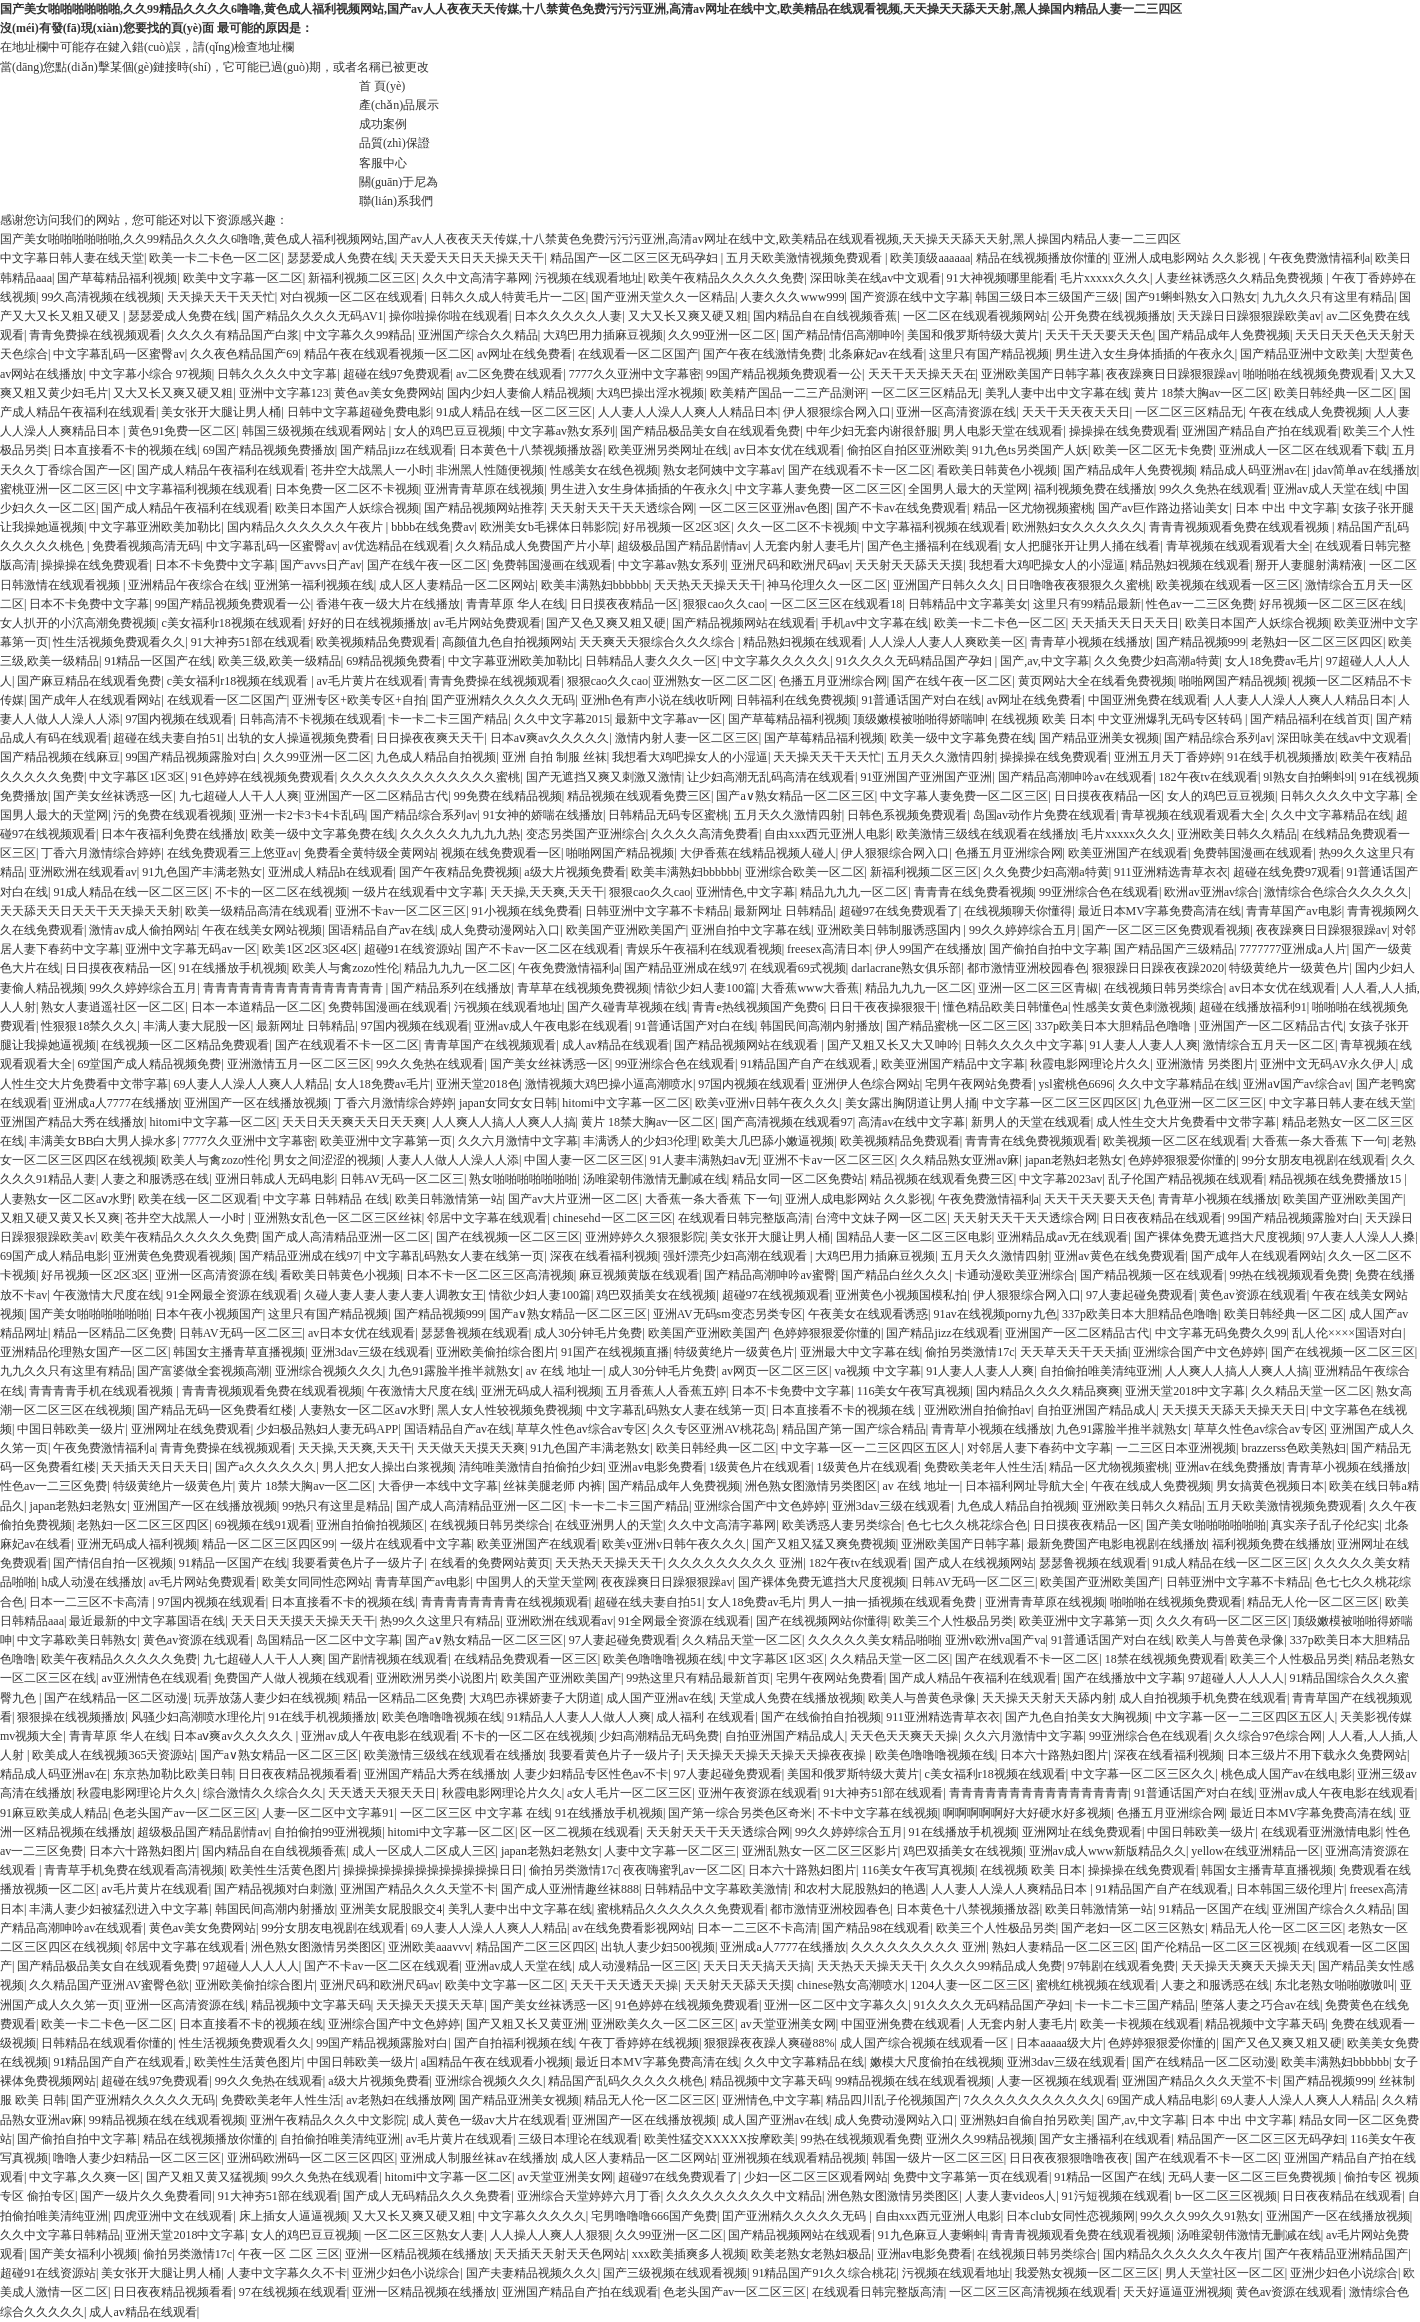 This screenshot has width=1420, height=2322. Describe the element at coordinates (586, 834) in the screenshot. I see `变态另类国产亚洲综合` at that location.